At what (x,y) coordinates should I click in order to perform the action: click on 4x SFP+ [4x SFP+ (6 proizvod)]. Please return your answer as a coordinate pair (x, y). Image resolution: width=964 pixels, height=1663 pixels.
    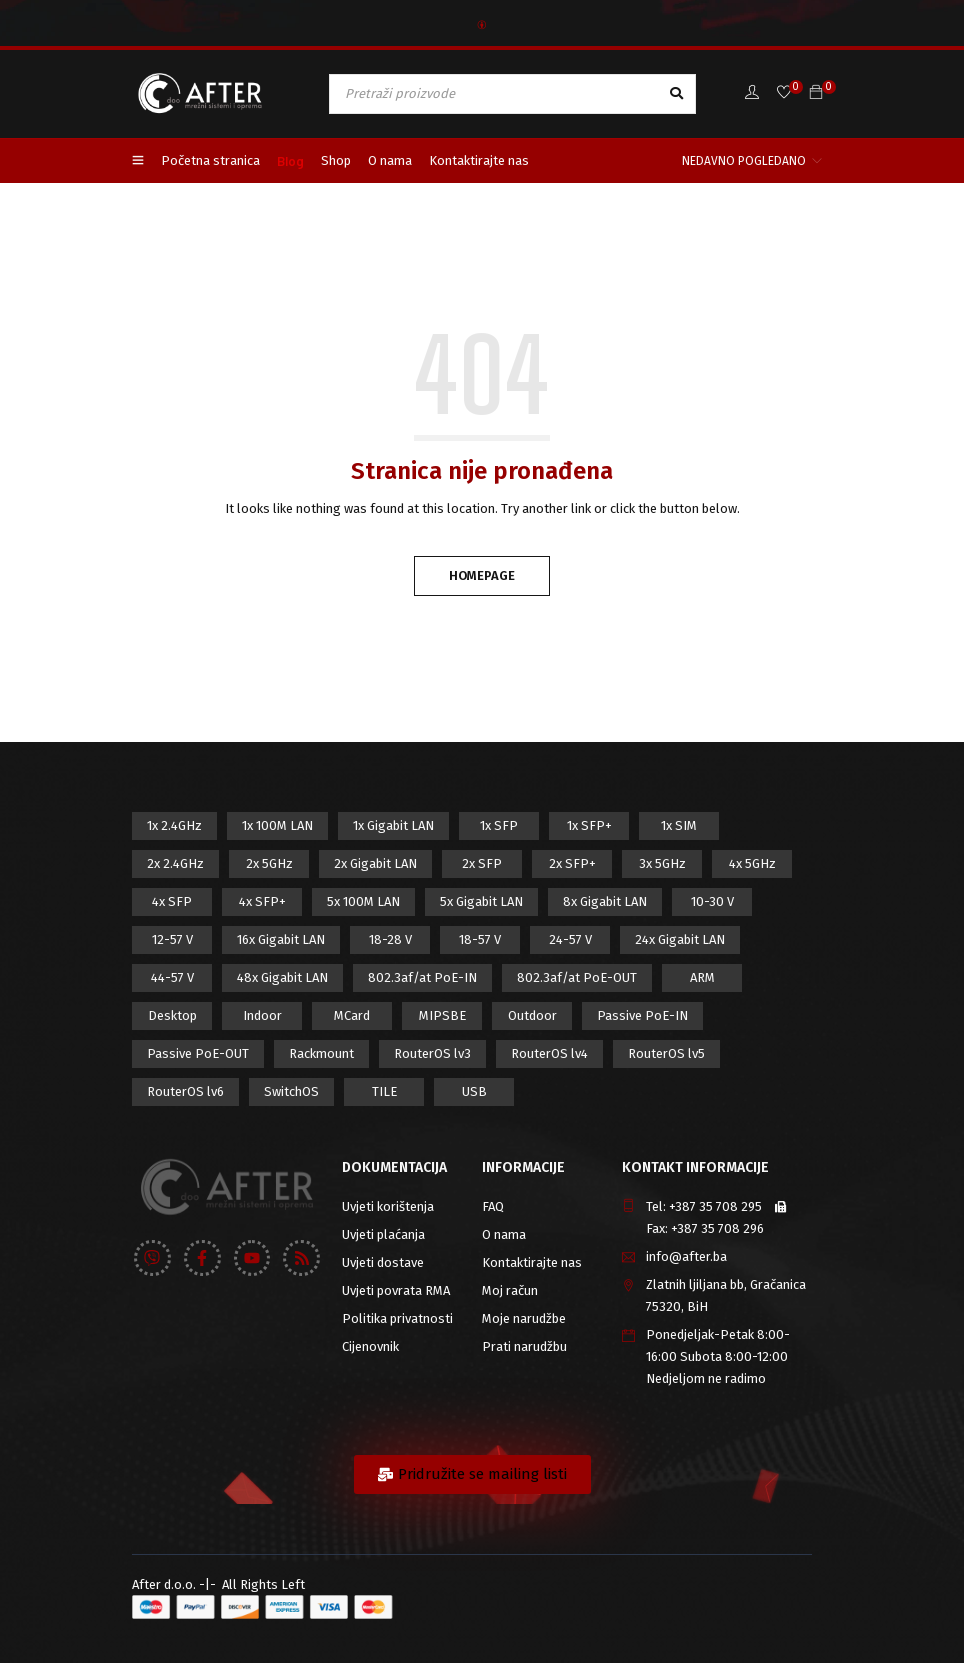
    Looking at the image, I should click on (262, 901).